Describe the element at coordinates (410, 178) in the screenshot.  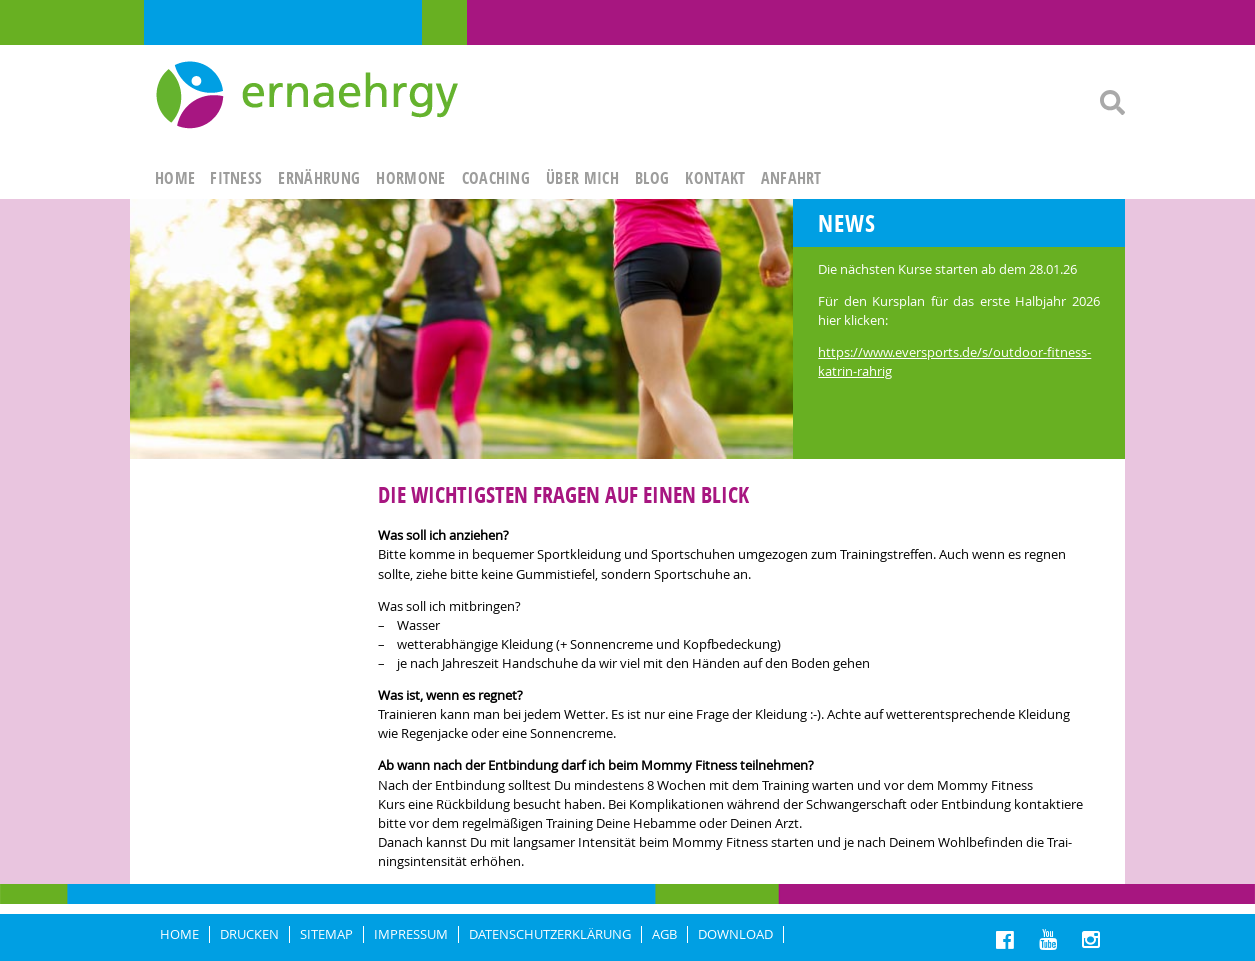
I see `HORMONE` at that location.